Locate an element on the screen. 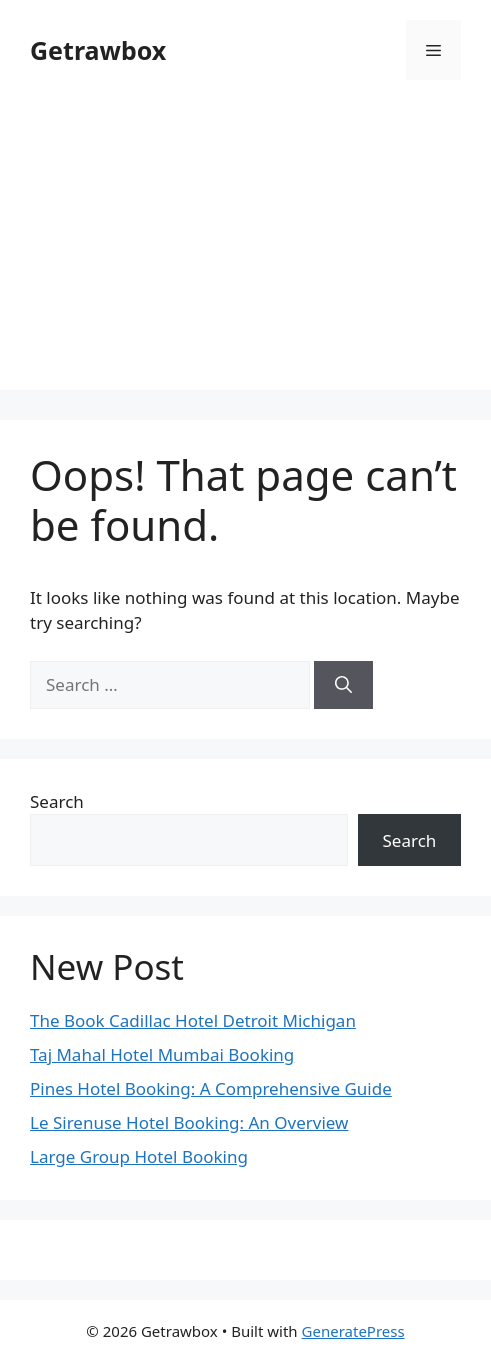 The height and width of the screenshot is (1362, 491). [Search] is located at coordinates (343, 685).